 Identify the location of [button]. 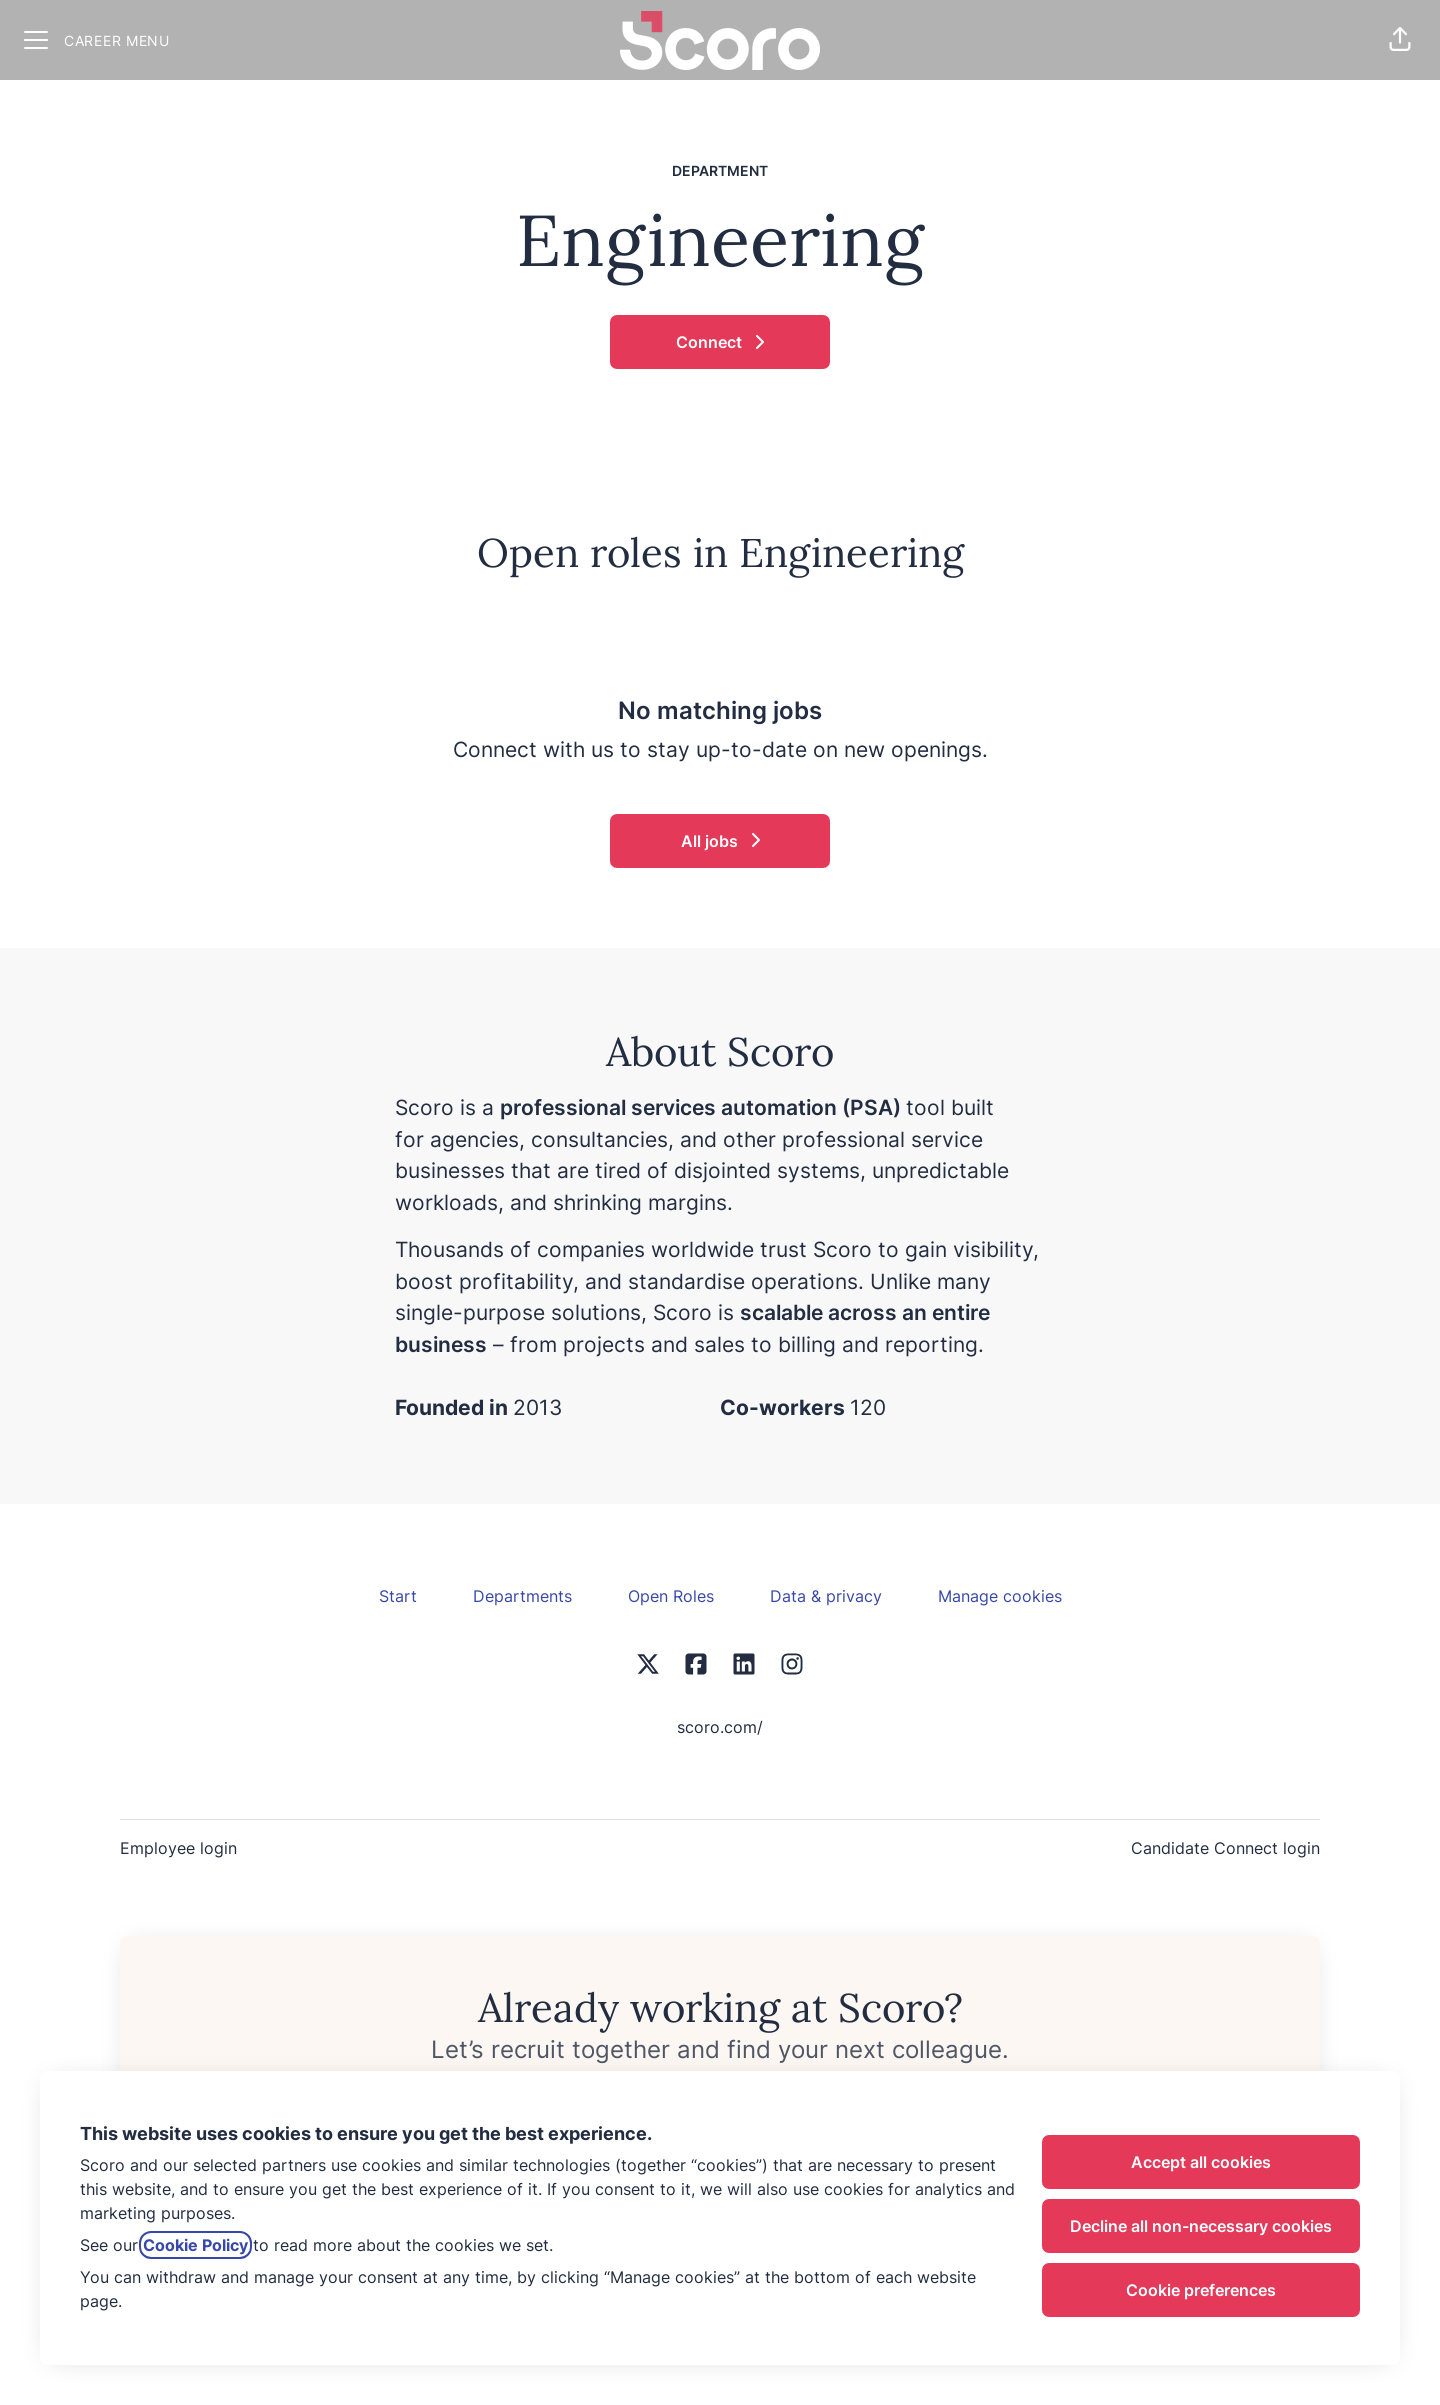
(1400, 40).